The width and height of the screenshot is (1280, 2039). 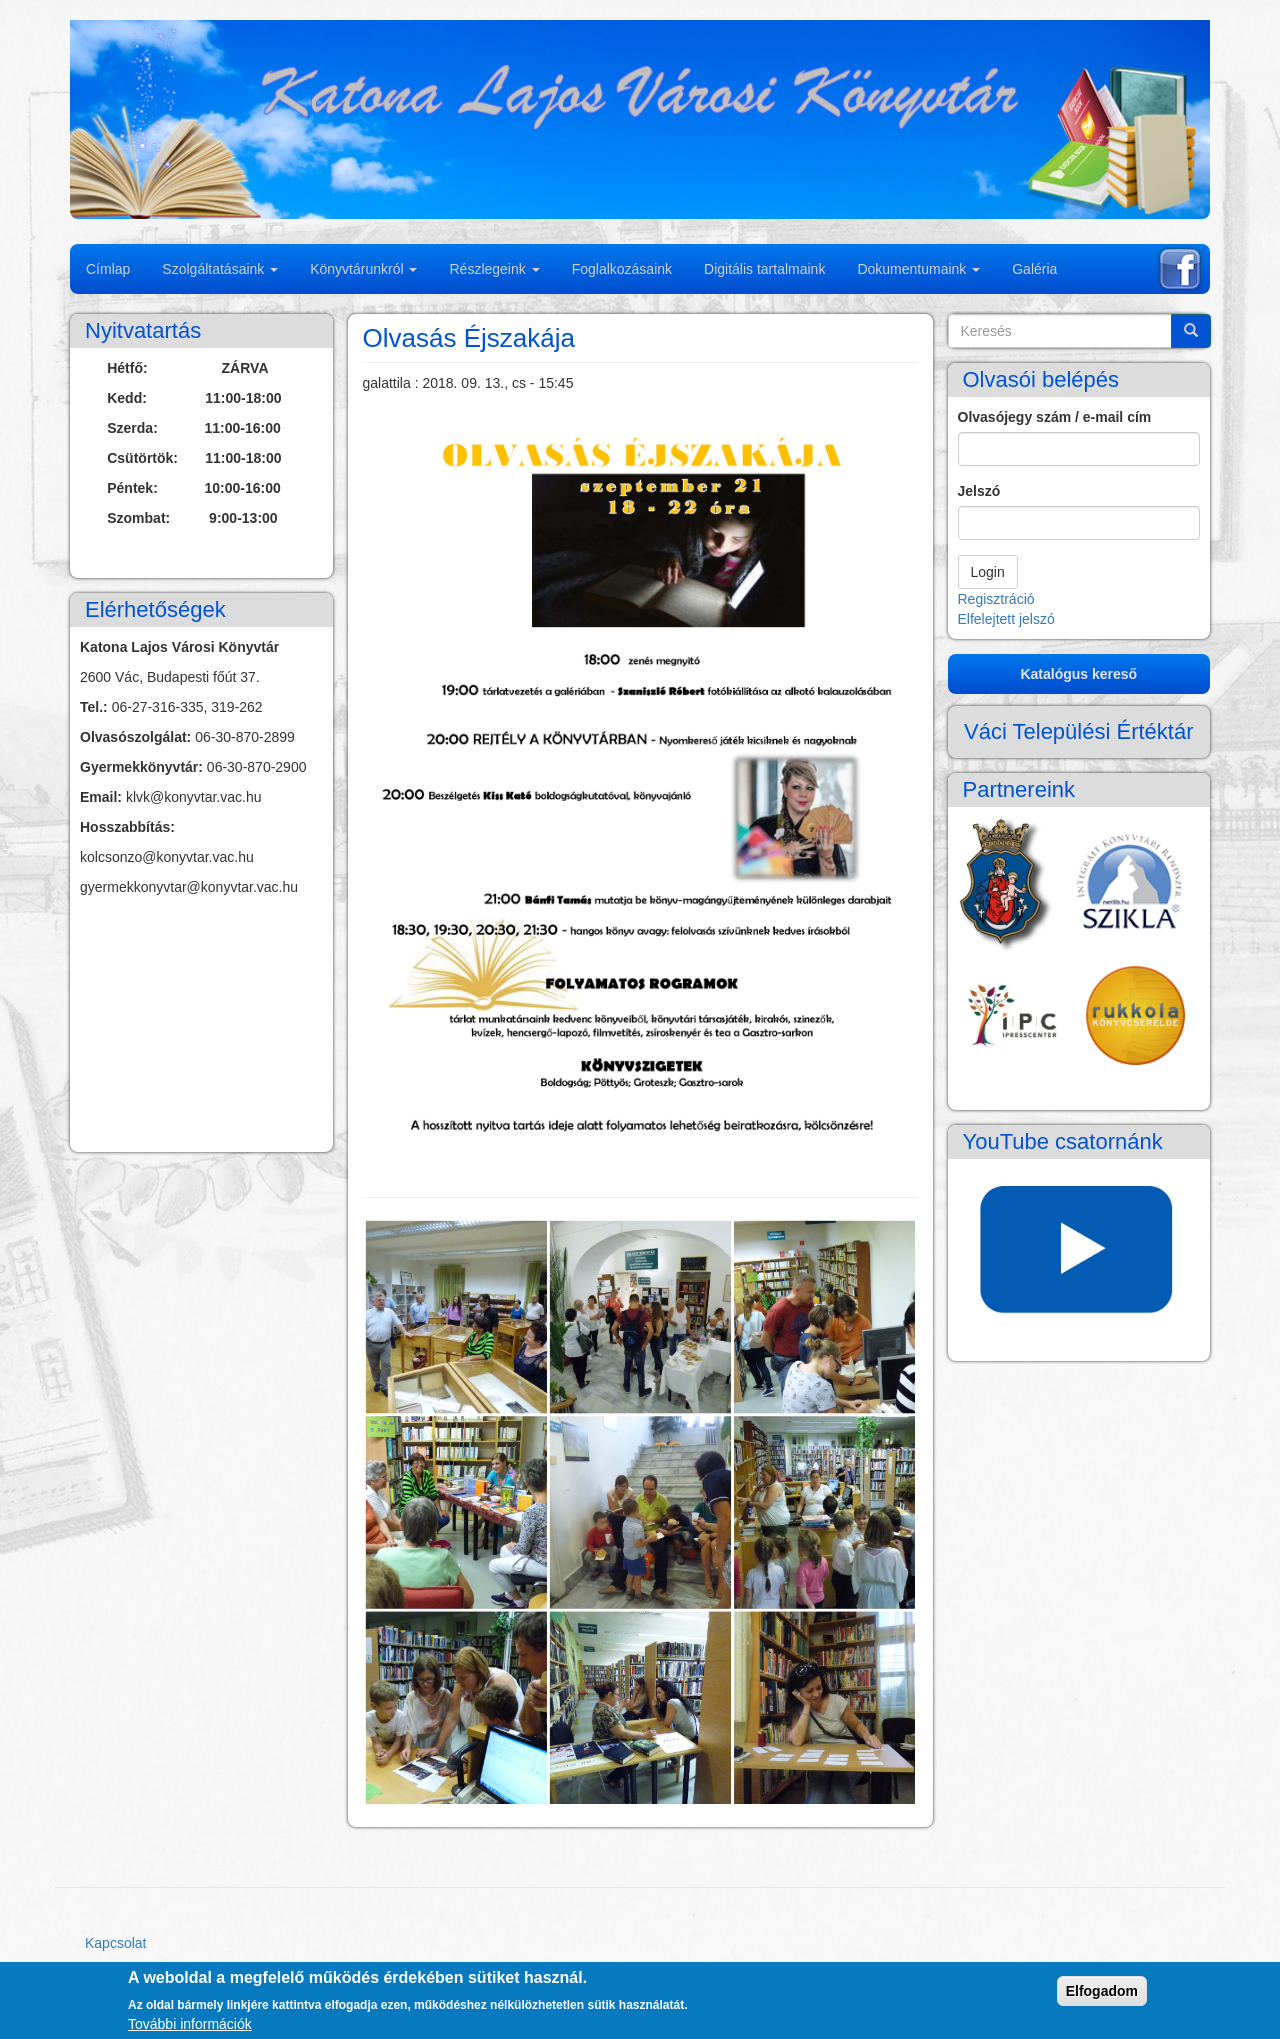 What do you see at coordinates (622, 269) in the screenshot?
I see `Foglalkozásaink` at bounding box center [622, 269].